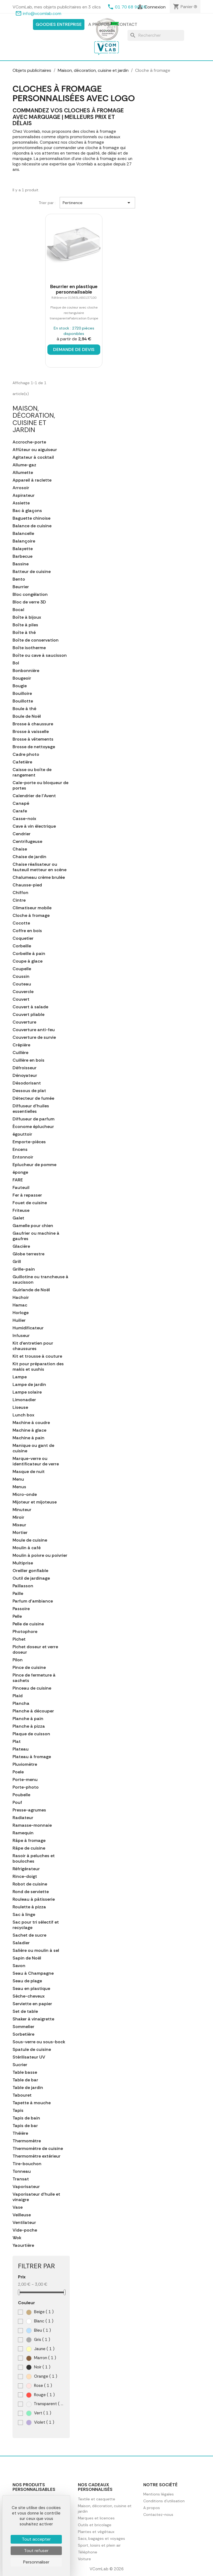  Describe the element at coordinates (20, 811) in the screenshot. I see `Carafe` at that location.